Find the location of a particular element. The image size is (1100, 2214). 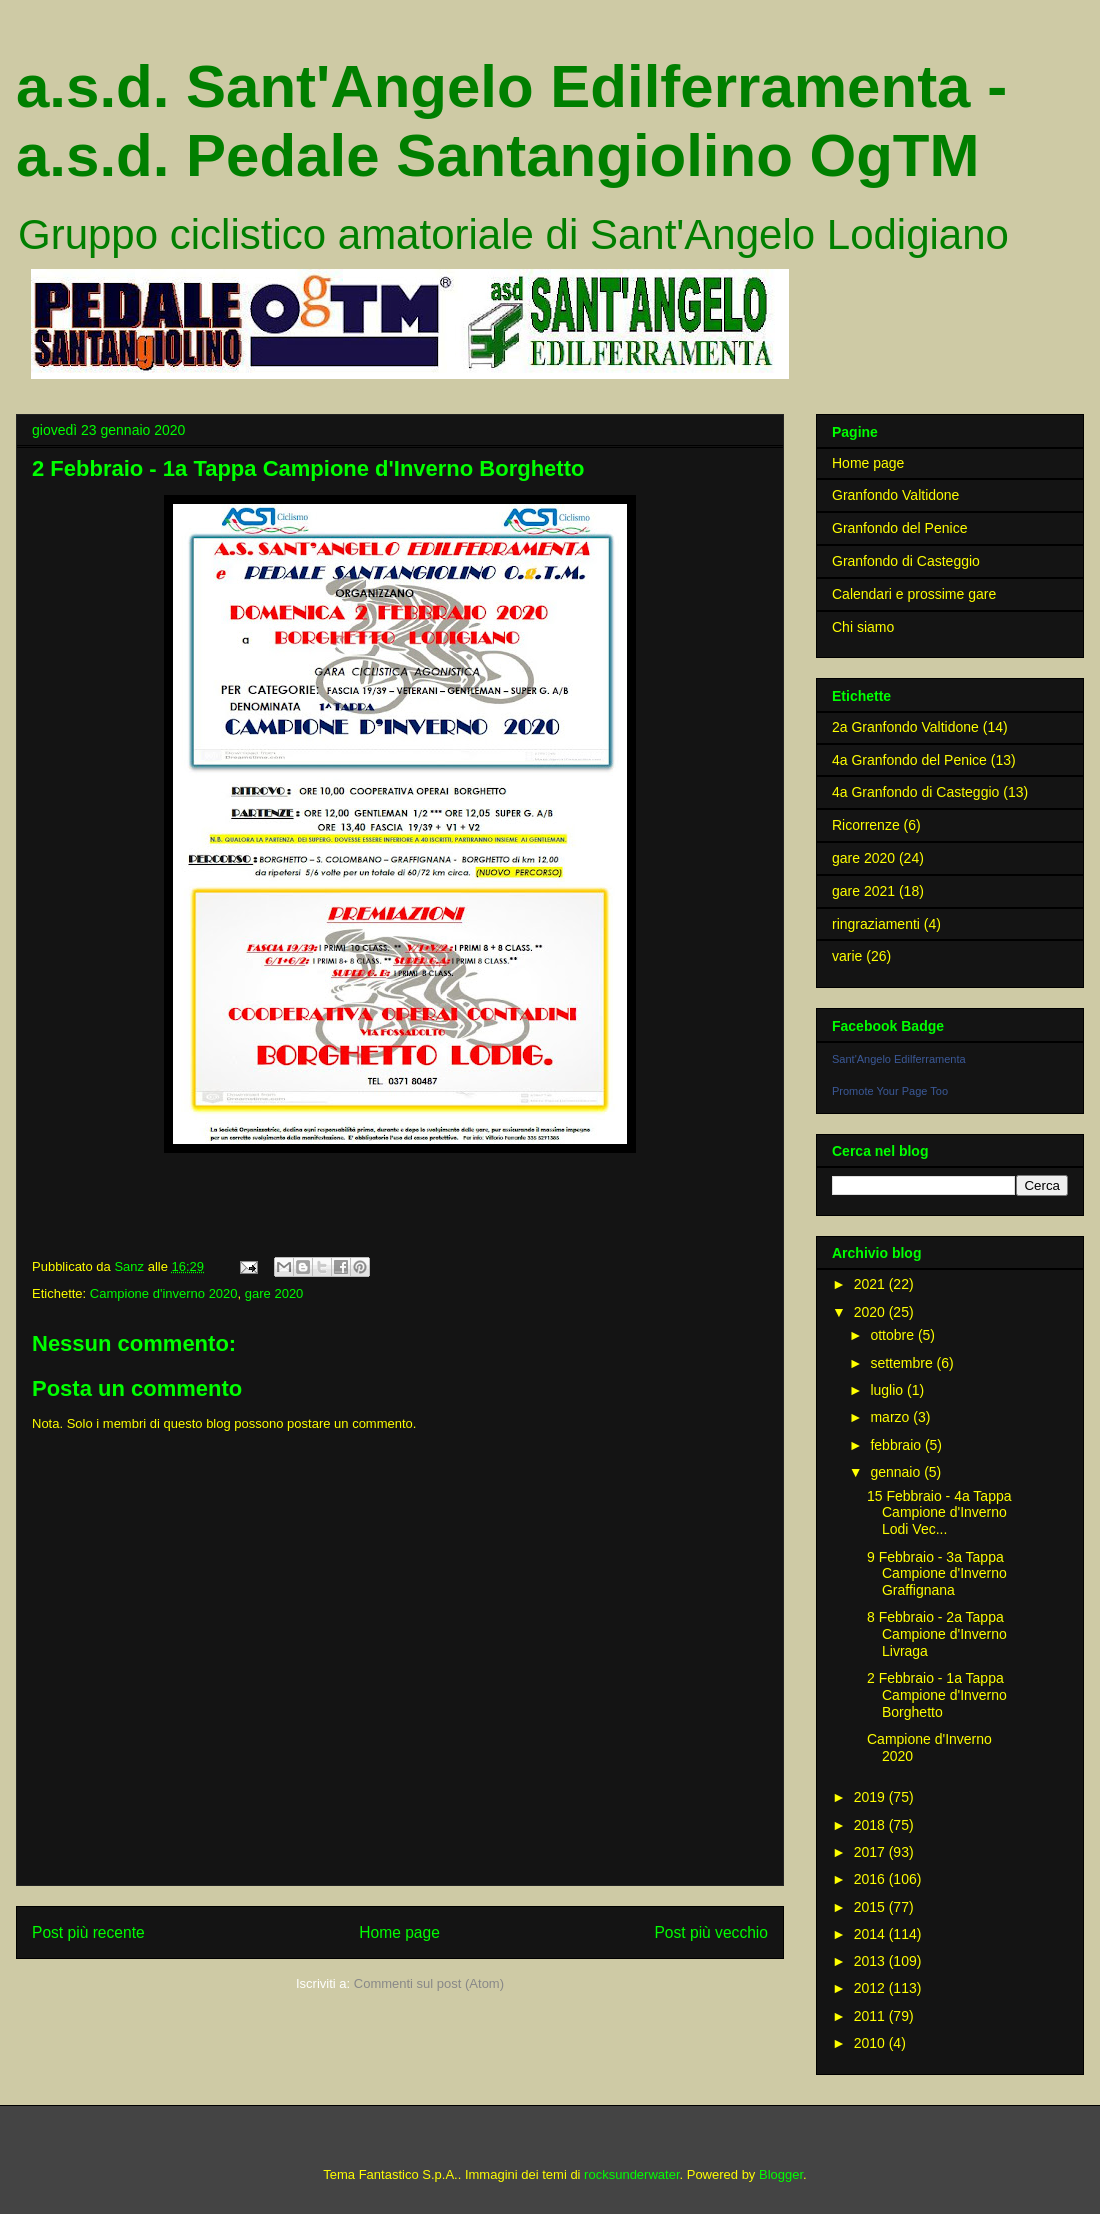

Post più recente is located at coordinates (88, 1932).